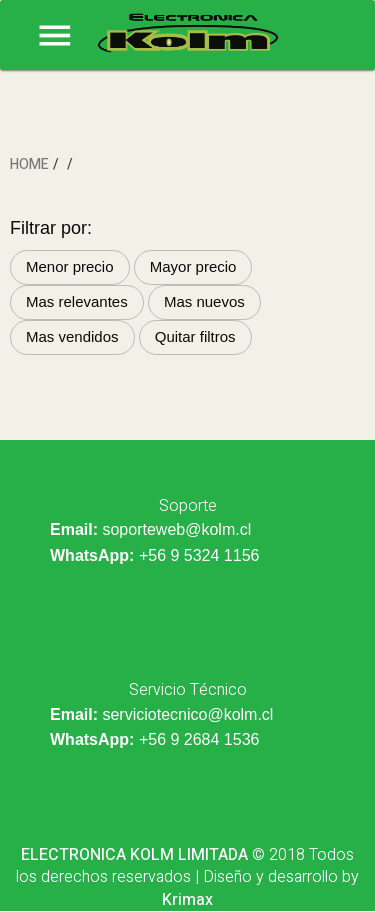 The height and width of the screenshot is (912, 375). What do you see at coordinates (176, 529) in the screenshot?
I see `soporteweb@kolm.cl` at bounding box center [176, 529].